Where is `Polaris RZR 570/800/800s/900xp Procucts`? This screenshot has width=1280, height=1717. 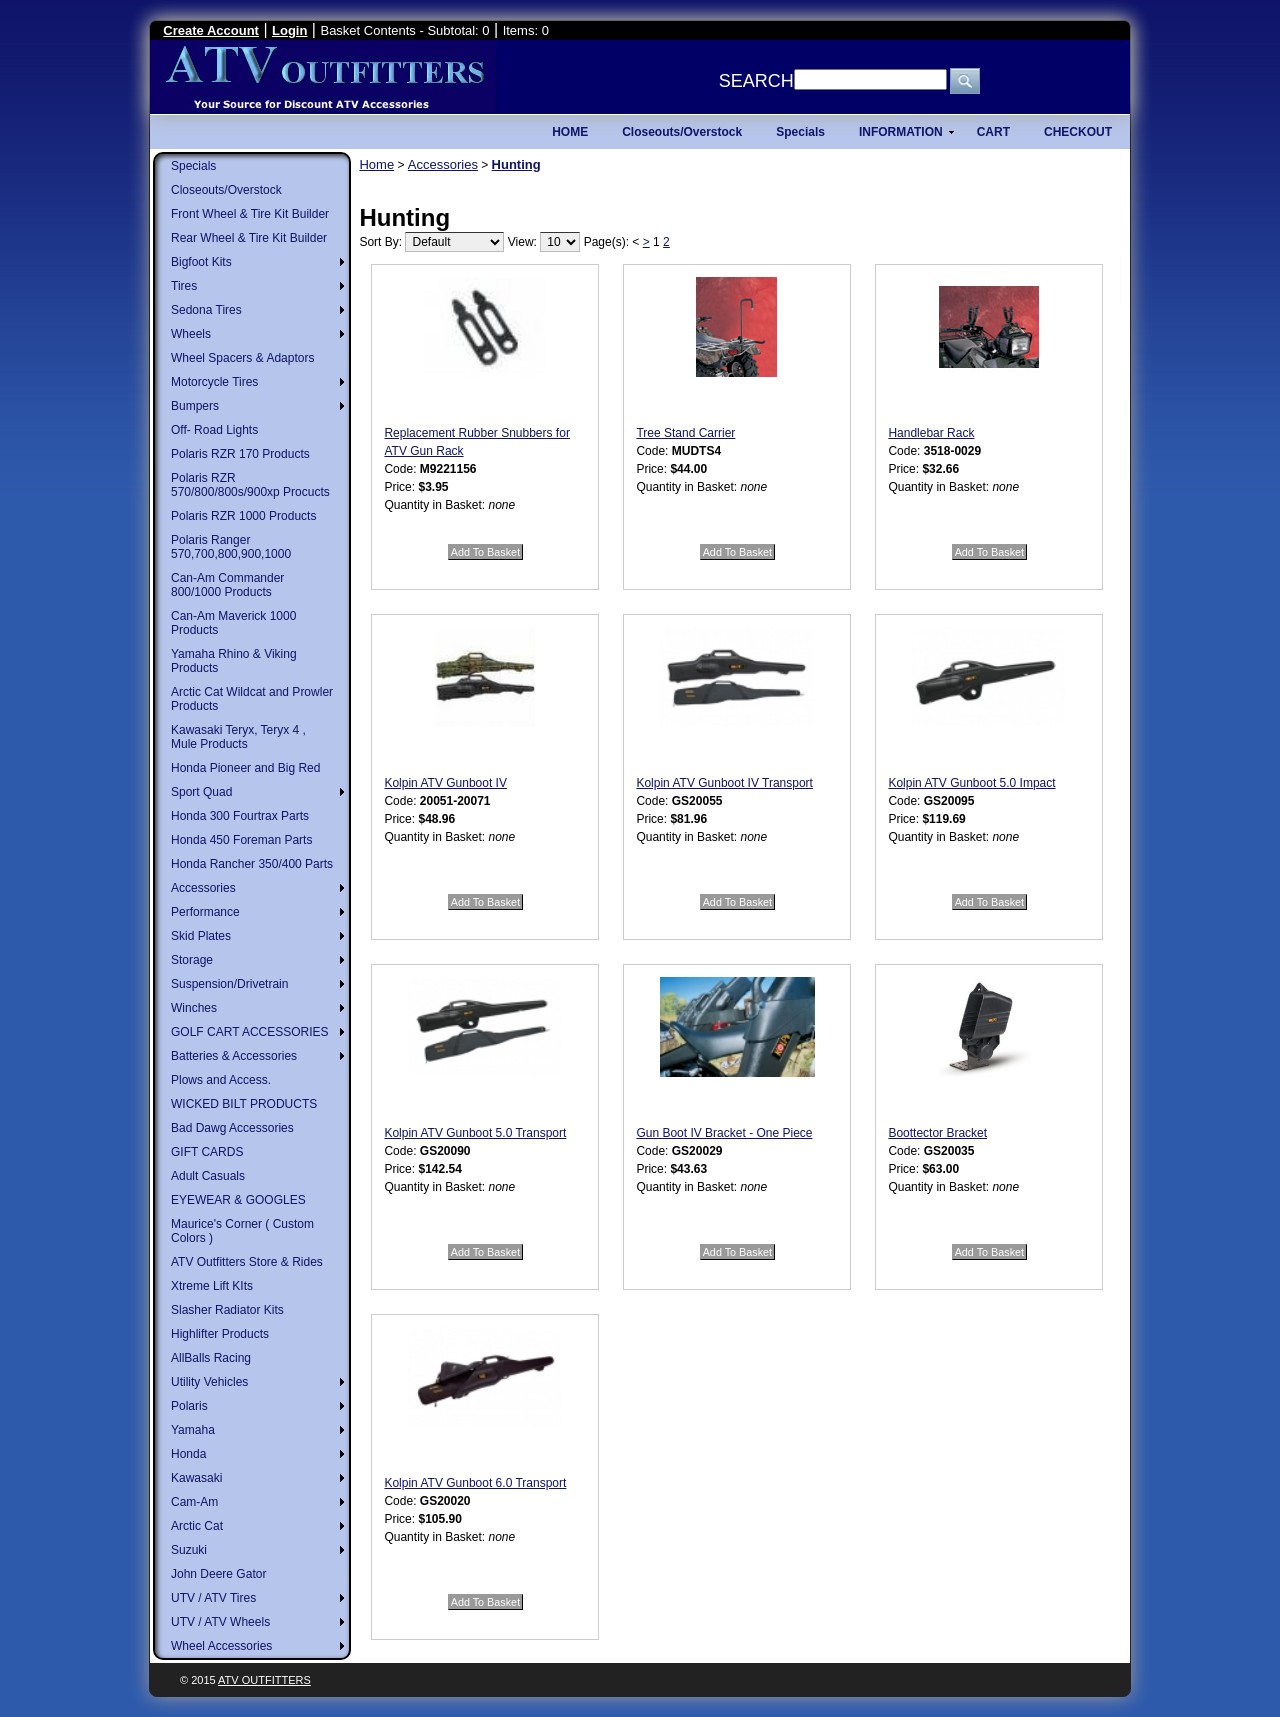
Polaris RZR 570/800/800s/900xp Procucts is located at coordinates (250, 485).